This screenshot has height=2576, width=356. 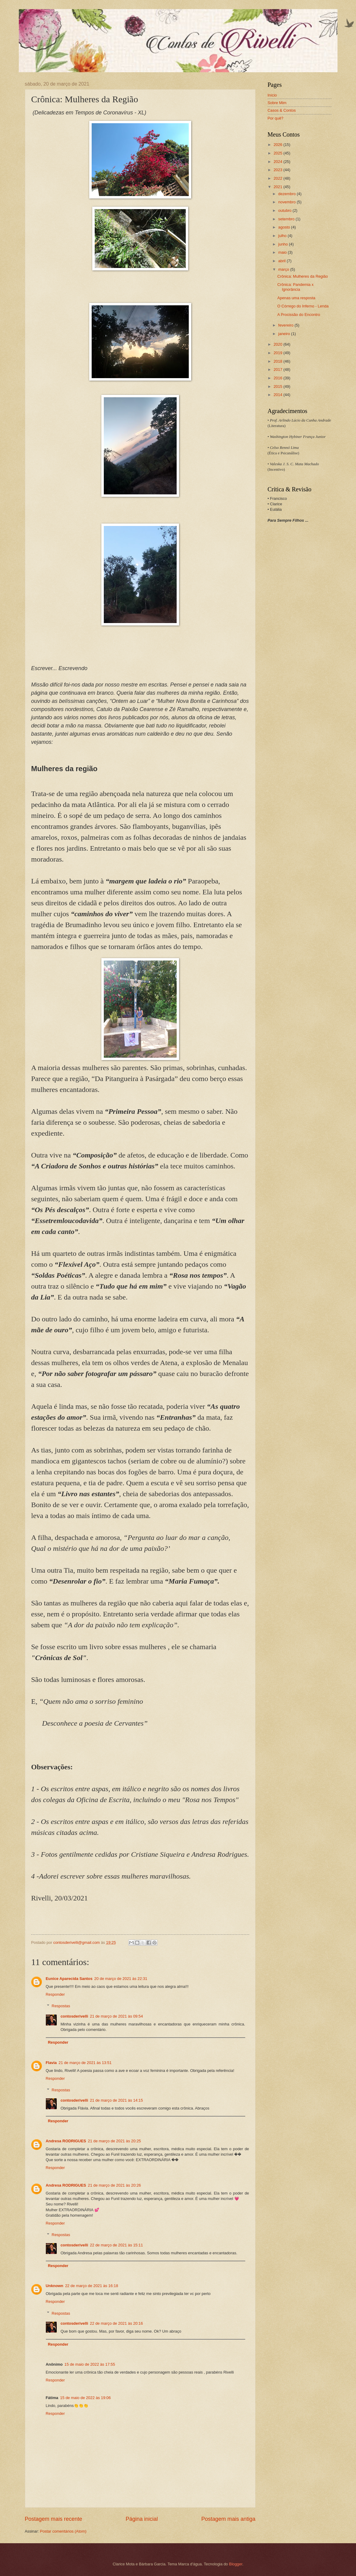 I want to click on Crônica: Pandemia x Ignorância, so click(x=295, y=286).